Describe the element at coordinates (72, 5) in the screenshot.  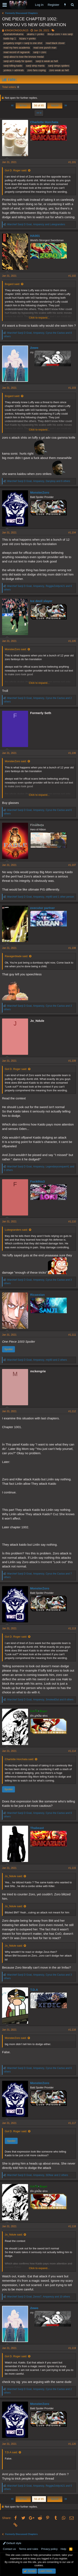
I see `[Search]` at that location.